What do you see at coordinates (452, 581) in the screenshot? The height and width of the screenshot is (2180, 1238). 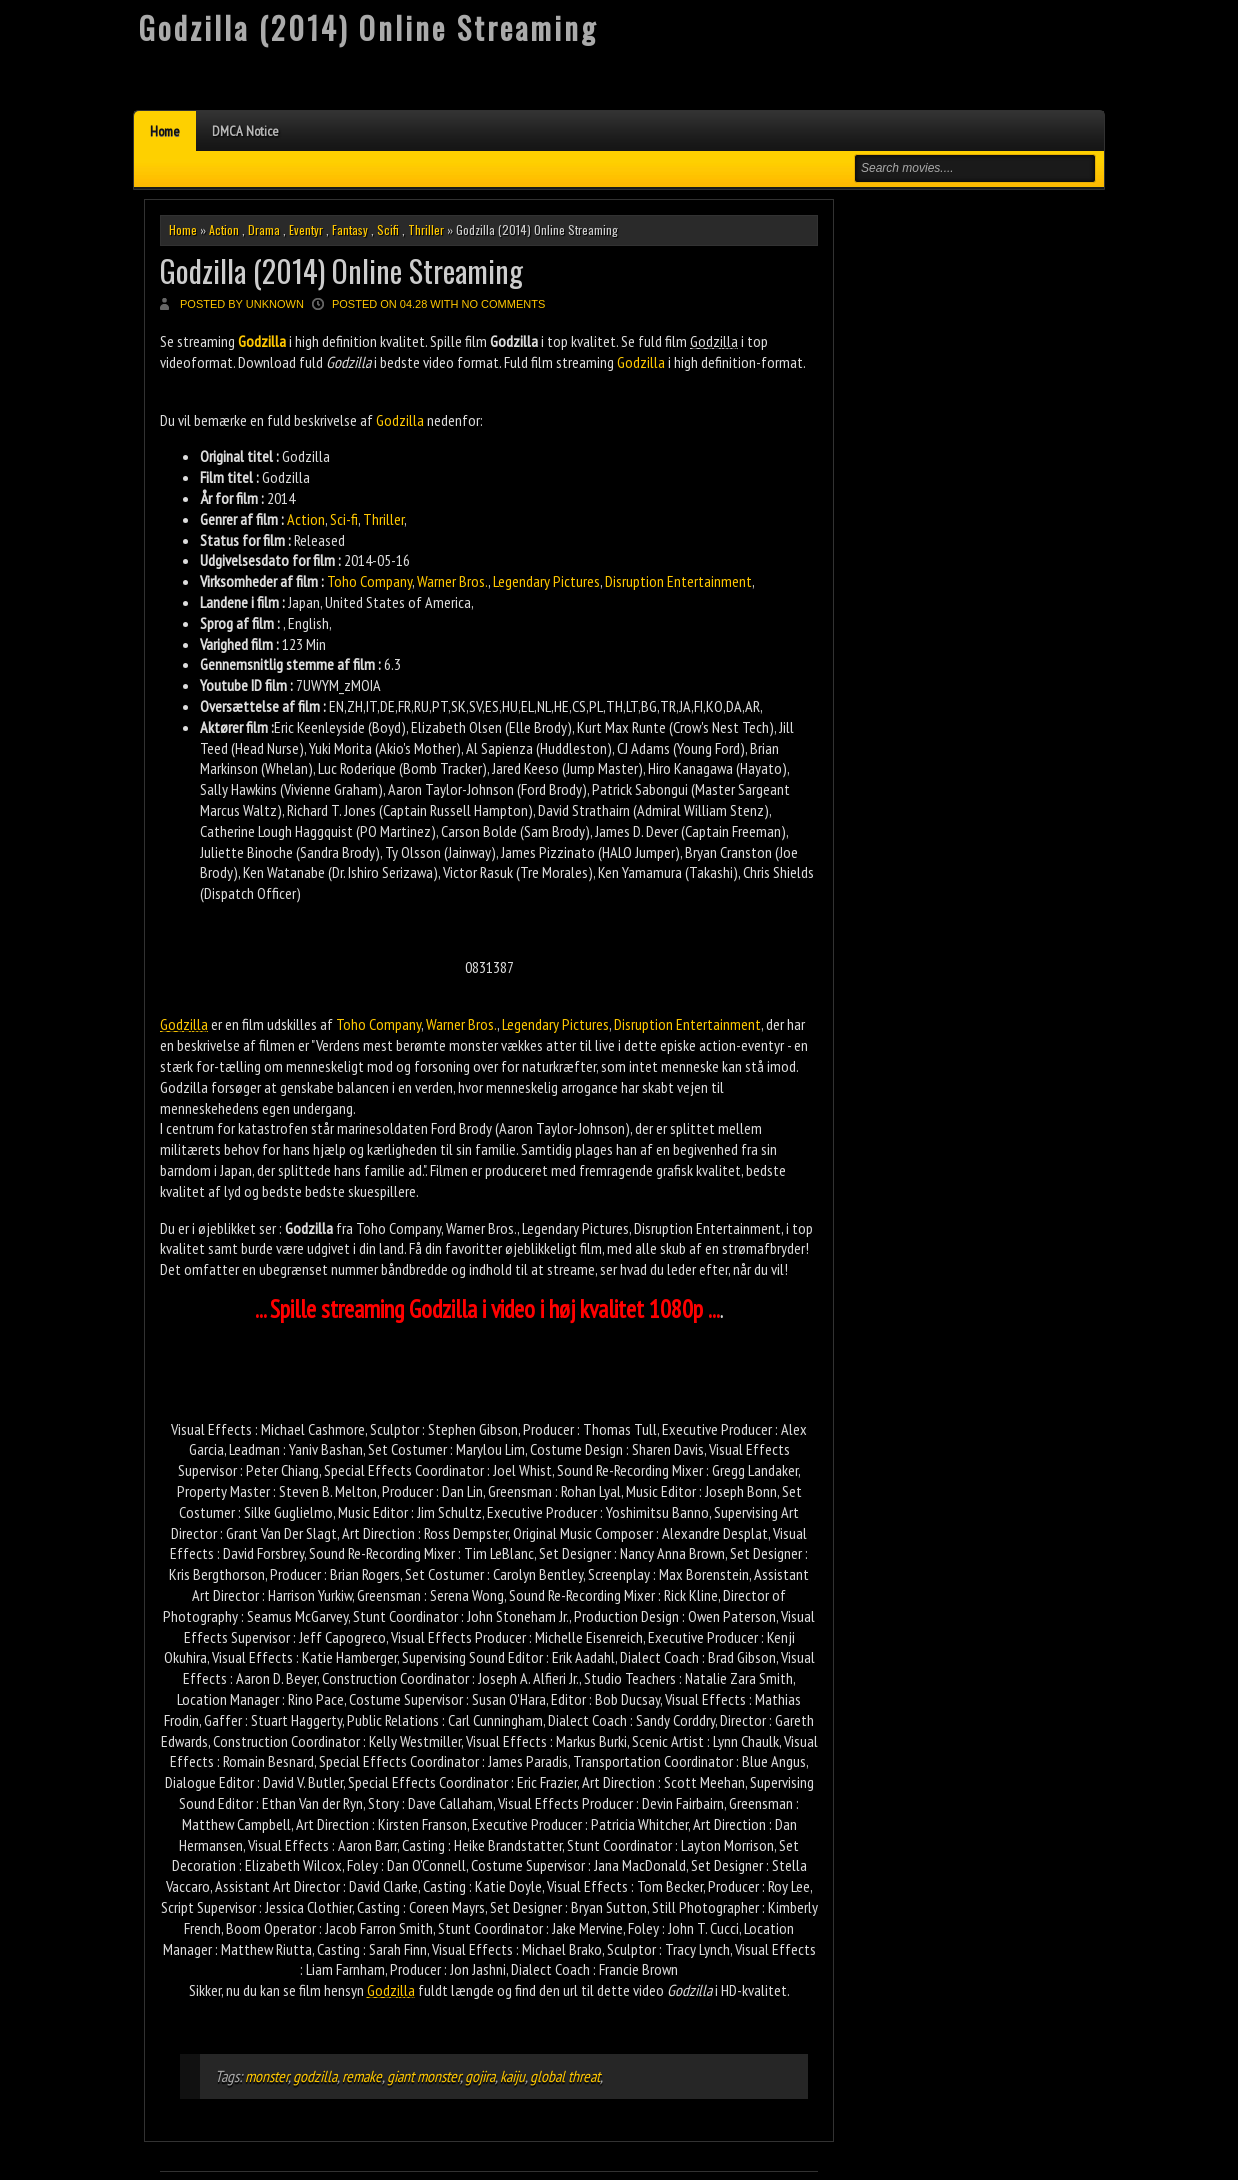 I see `Warner Bros.` at bounding box center [452, 581].